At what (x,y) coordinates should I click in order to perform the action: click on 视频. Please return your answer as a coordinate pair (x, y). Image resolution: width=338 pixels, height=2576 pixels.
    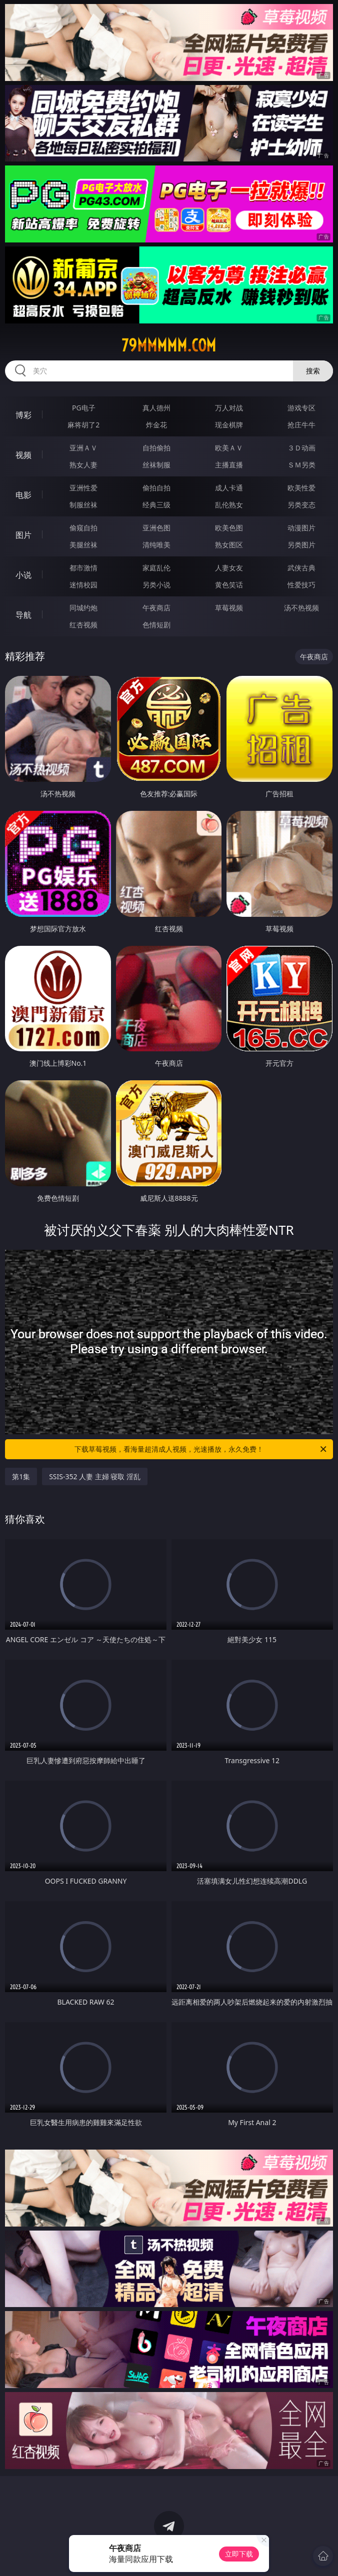
    Looking at the image, I should click on (24, 454).